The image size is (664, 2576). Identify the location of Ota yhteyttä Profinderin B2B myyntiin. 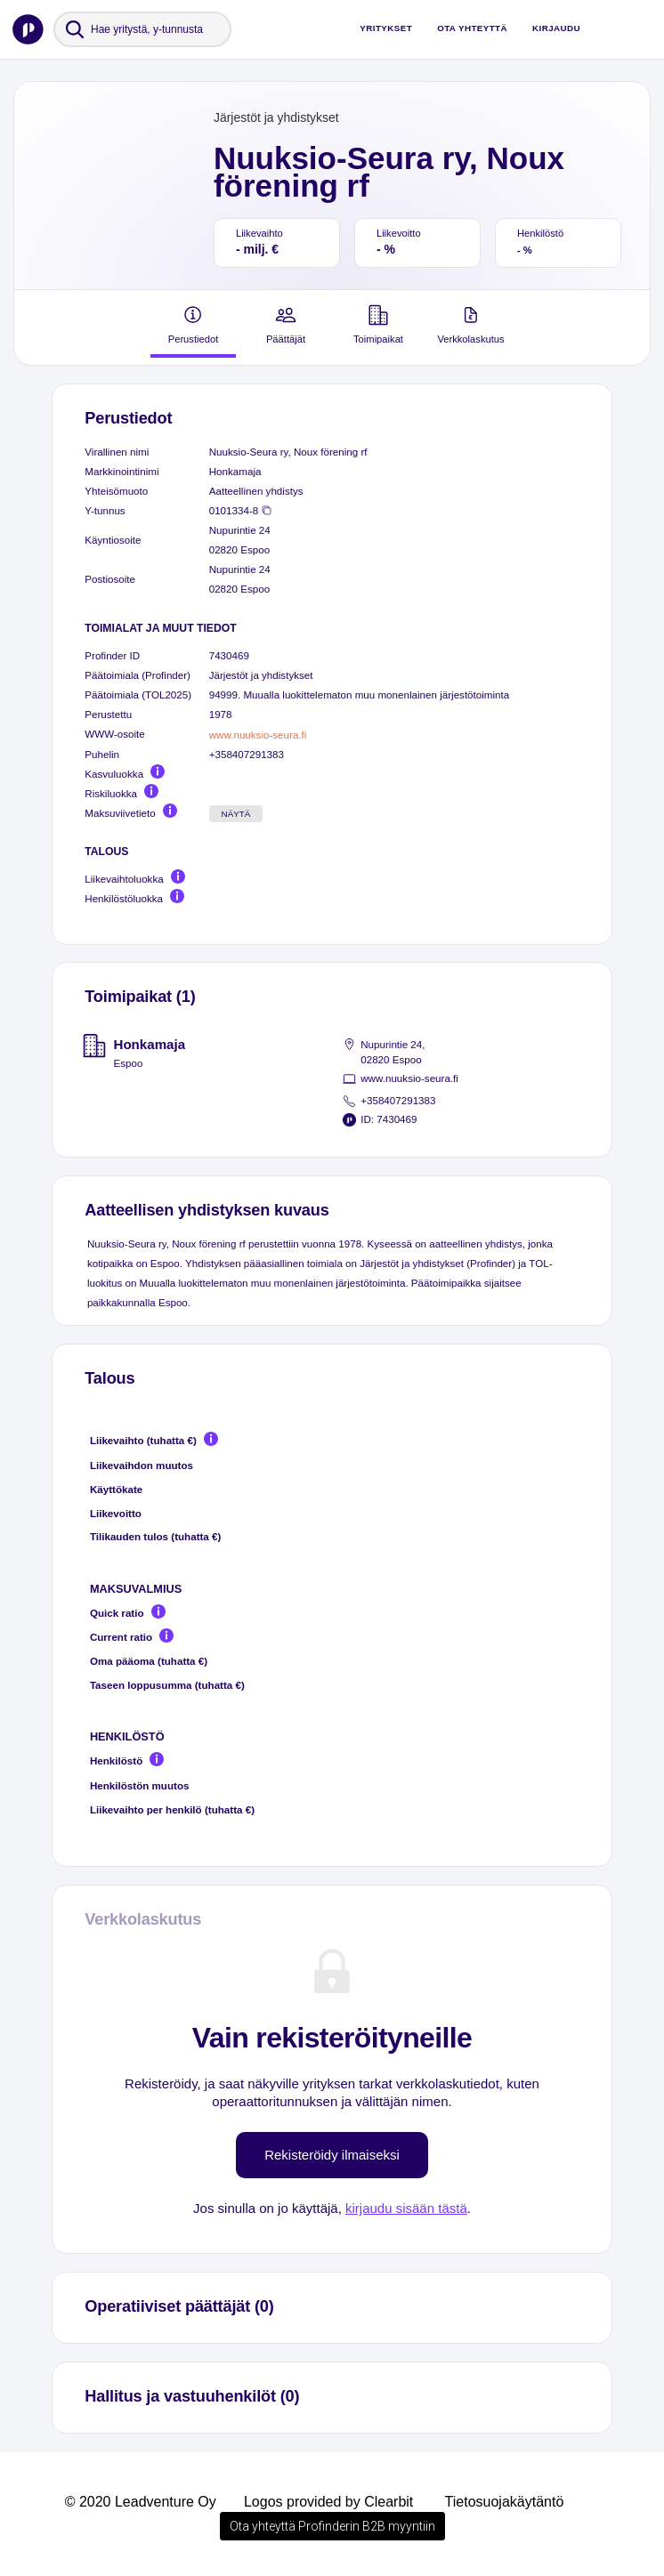
(332, 2526).